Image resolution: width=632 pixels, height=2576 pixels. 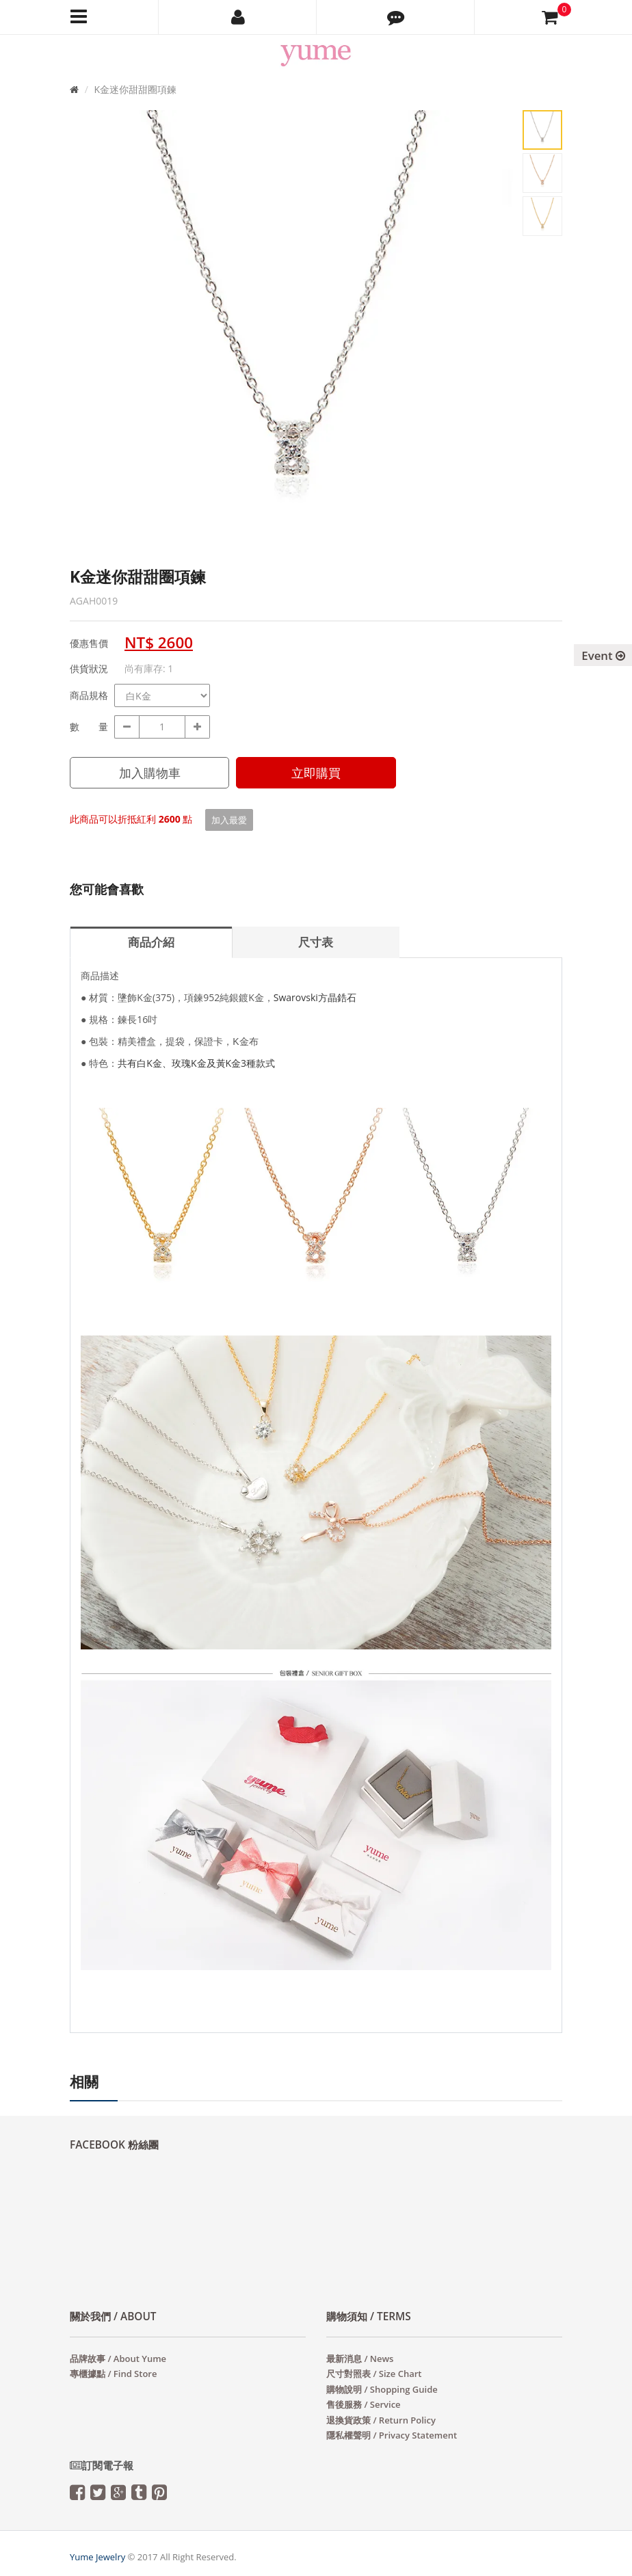 What do you see at coordinates (395, 17) in the screenshot?
I see `[button]` at bounding box center [395, 17].